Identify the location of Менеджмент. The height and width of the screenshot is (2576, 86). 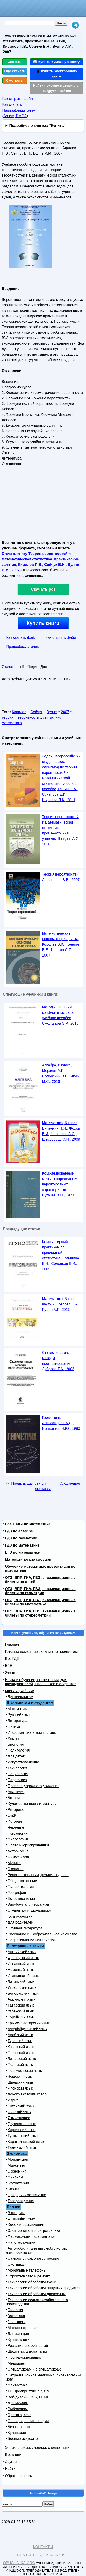
(19, 2159).